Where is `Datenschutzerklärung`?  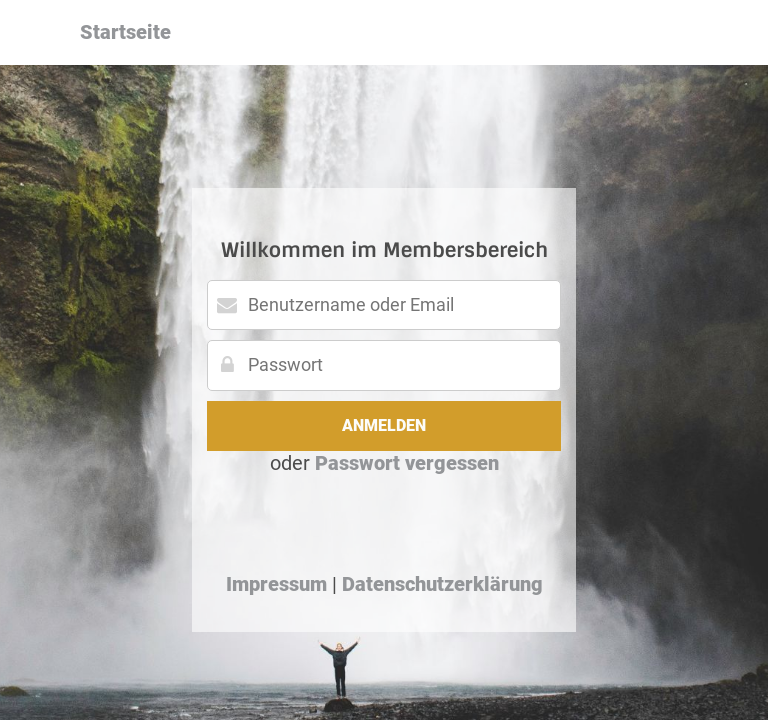 Datenschutzerklärung is located at coordinates (442, 584).